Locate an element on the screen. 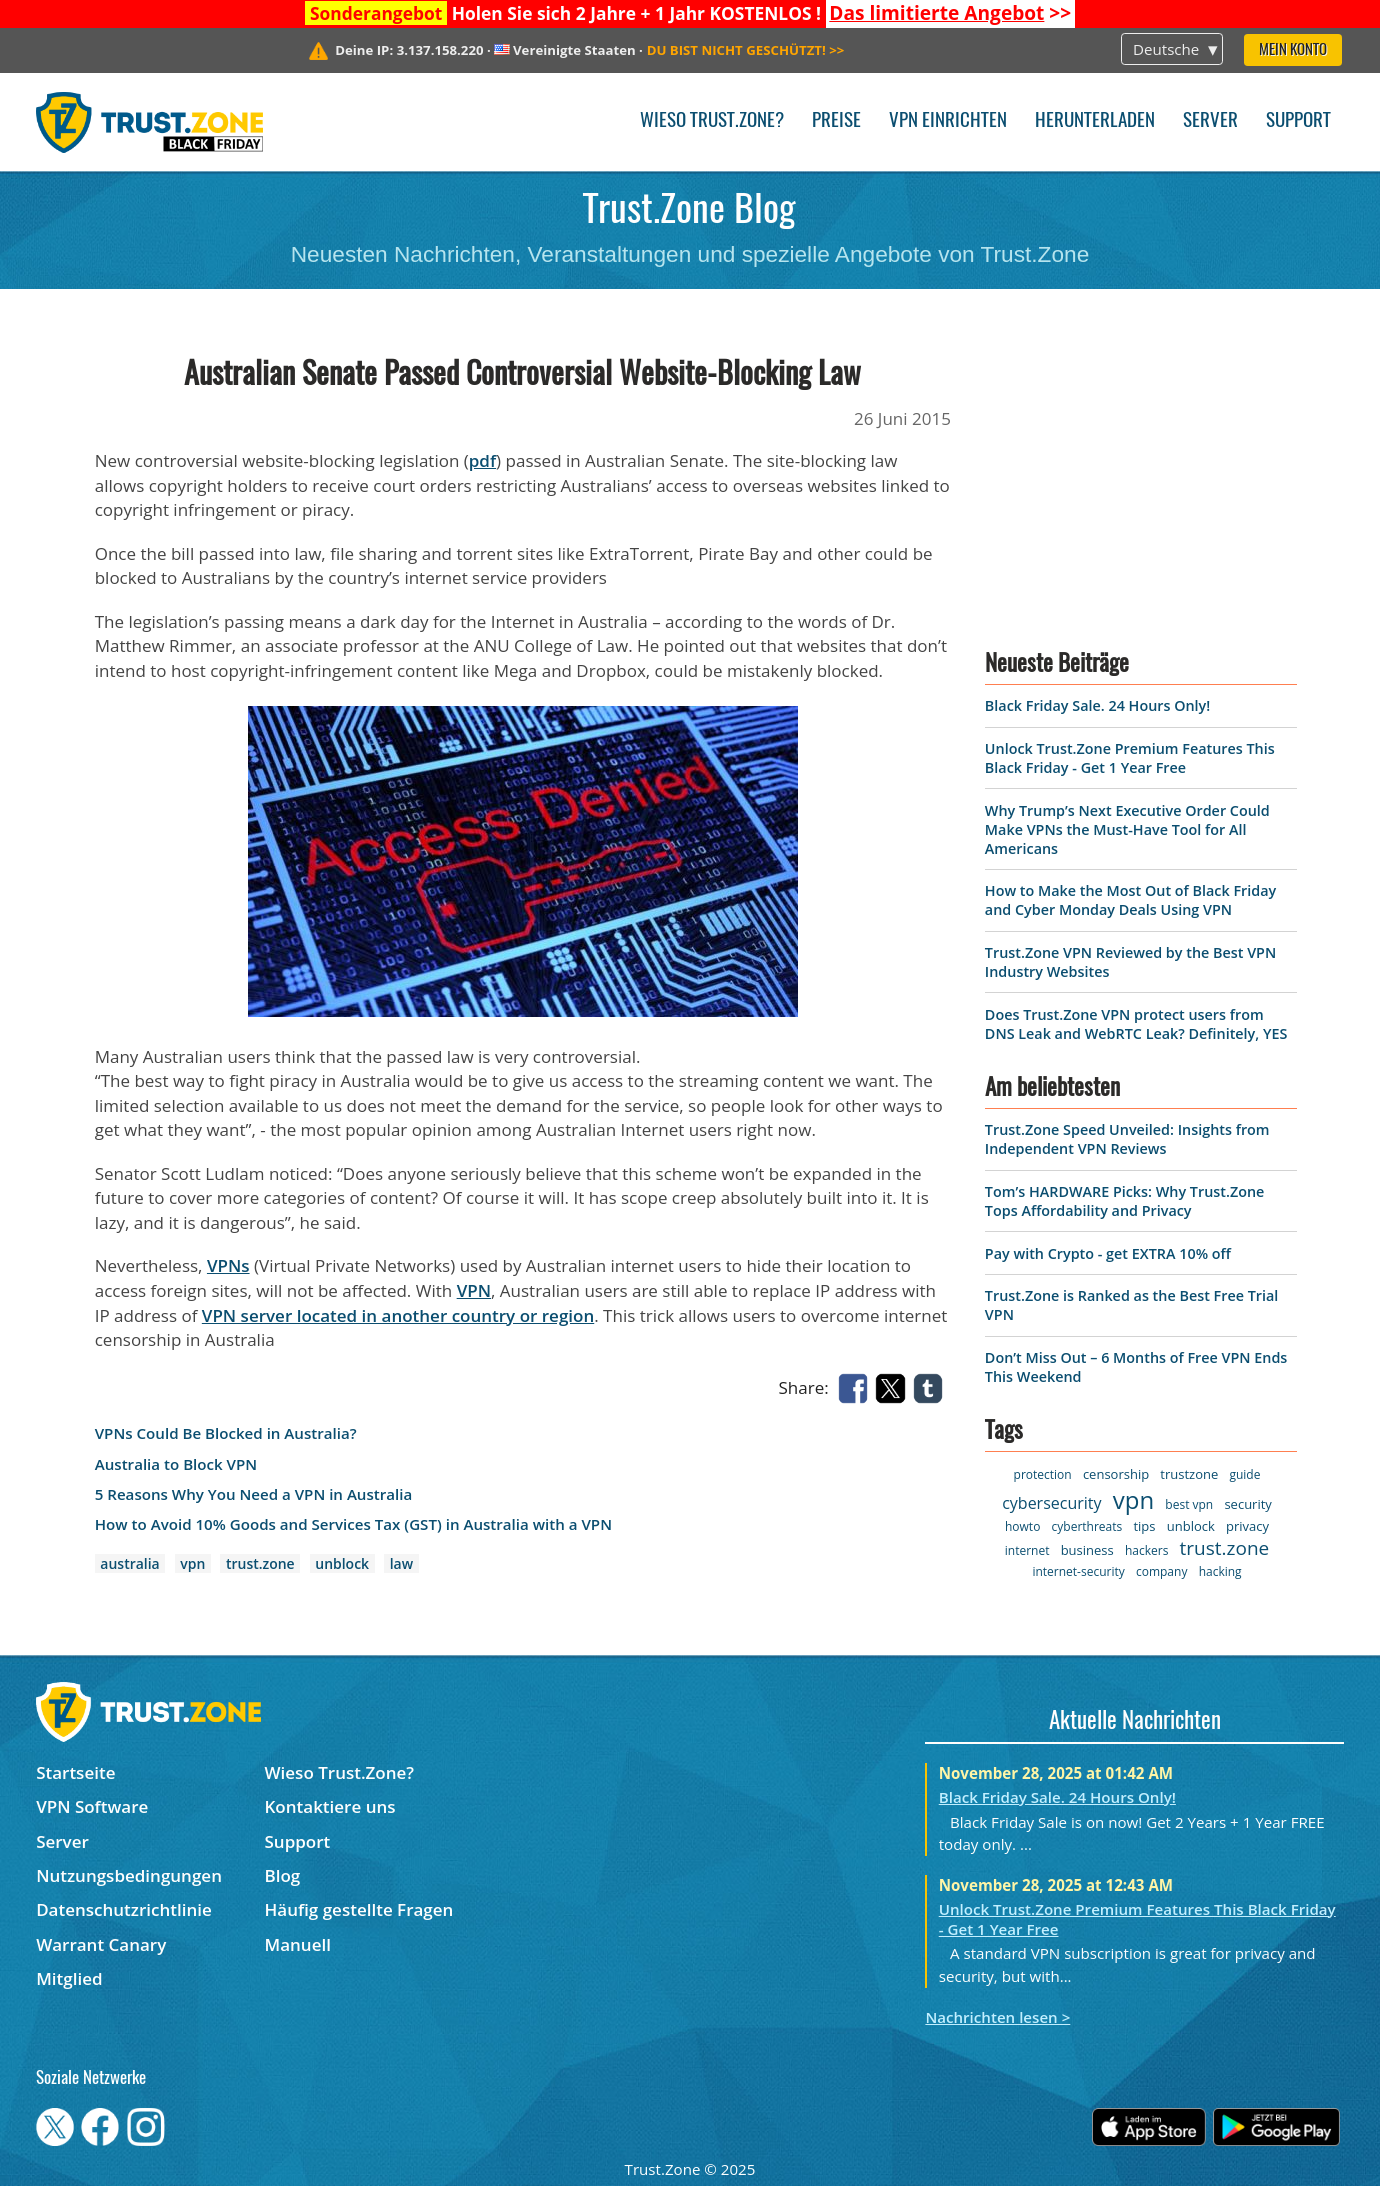 Image resolution: width=1380 pixels, height=2186 pixels. Startseite is located at coordinates (75, 1772).